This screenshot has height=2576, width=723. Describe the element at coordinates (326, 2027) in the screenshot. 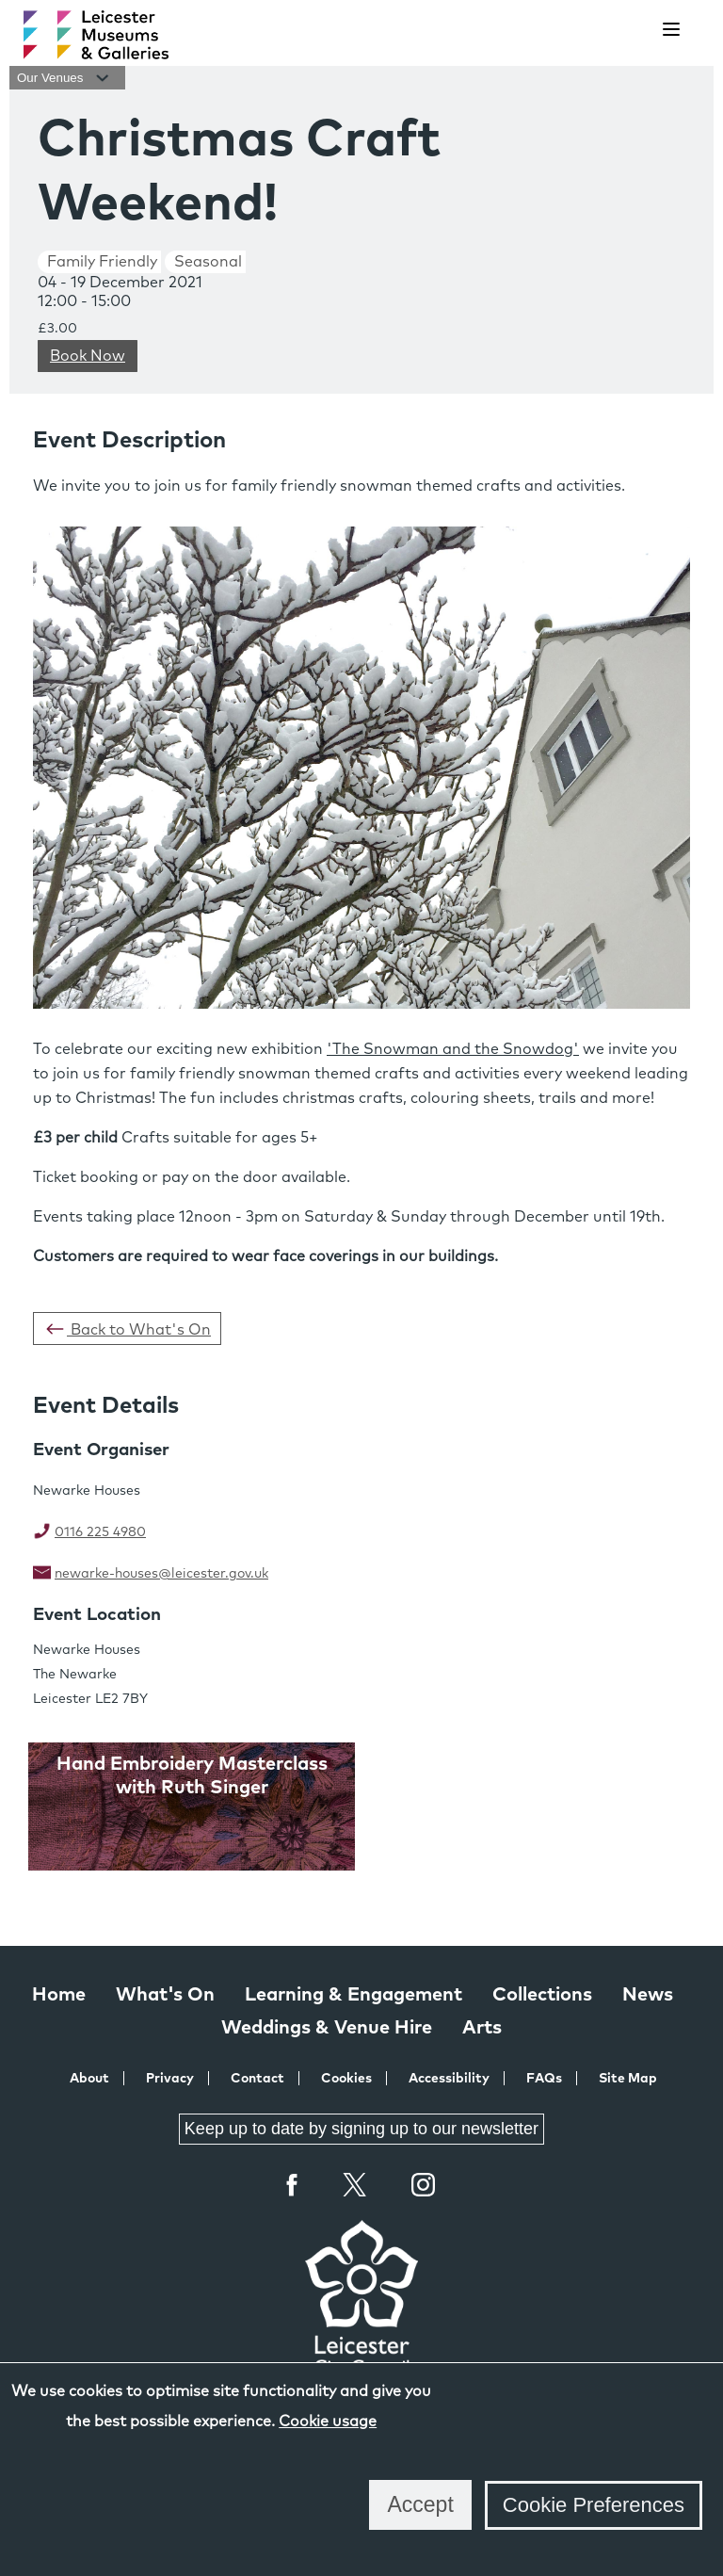

I see `Weddings & Venue Hire [Weddings & Venue Hire at Leicester Museums & Galleries]` at that location.